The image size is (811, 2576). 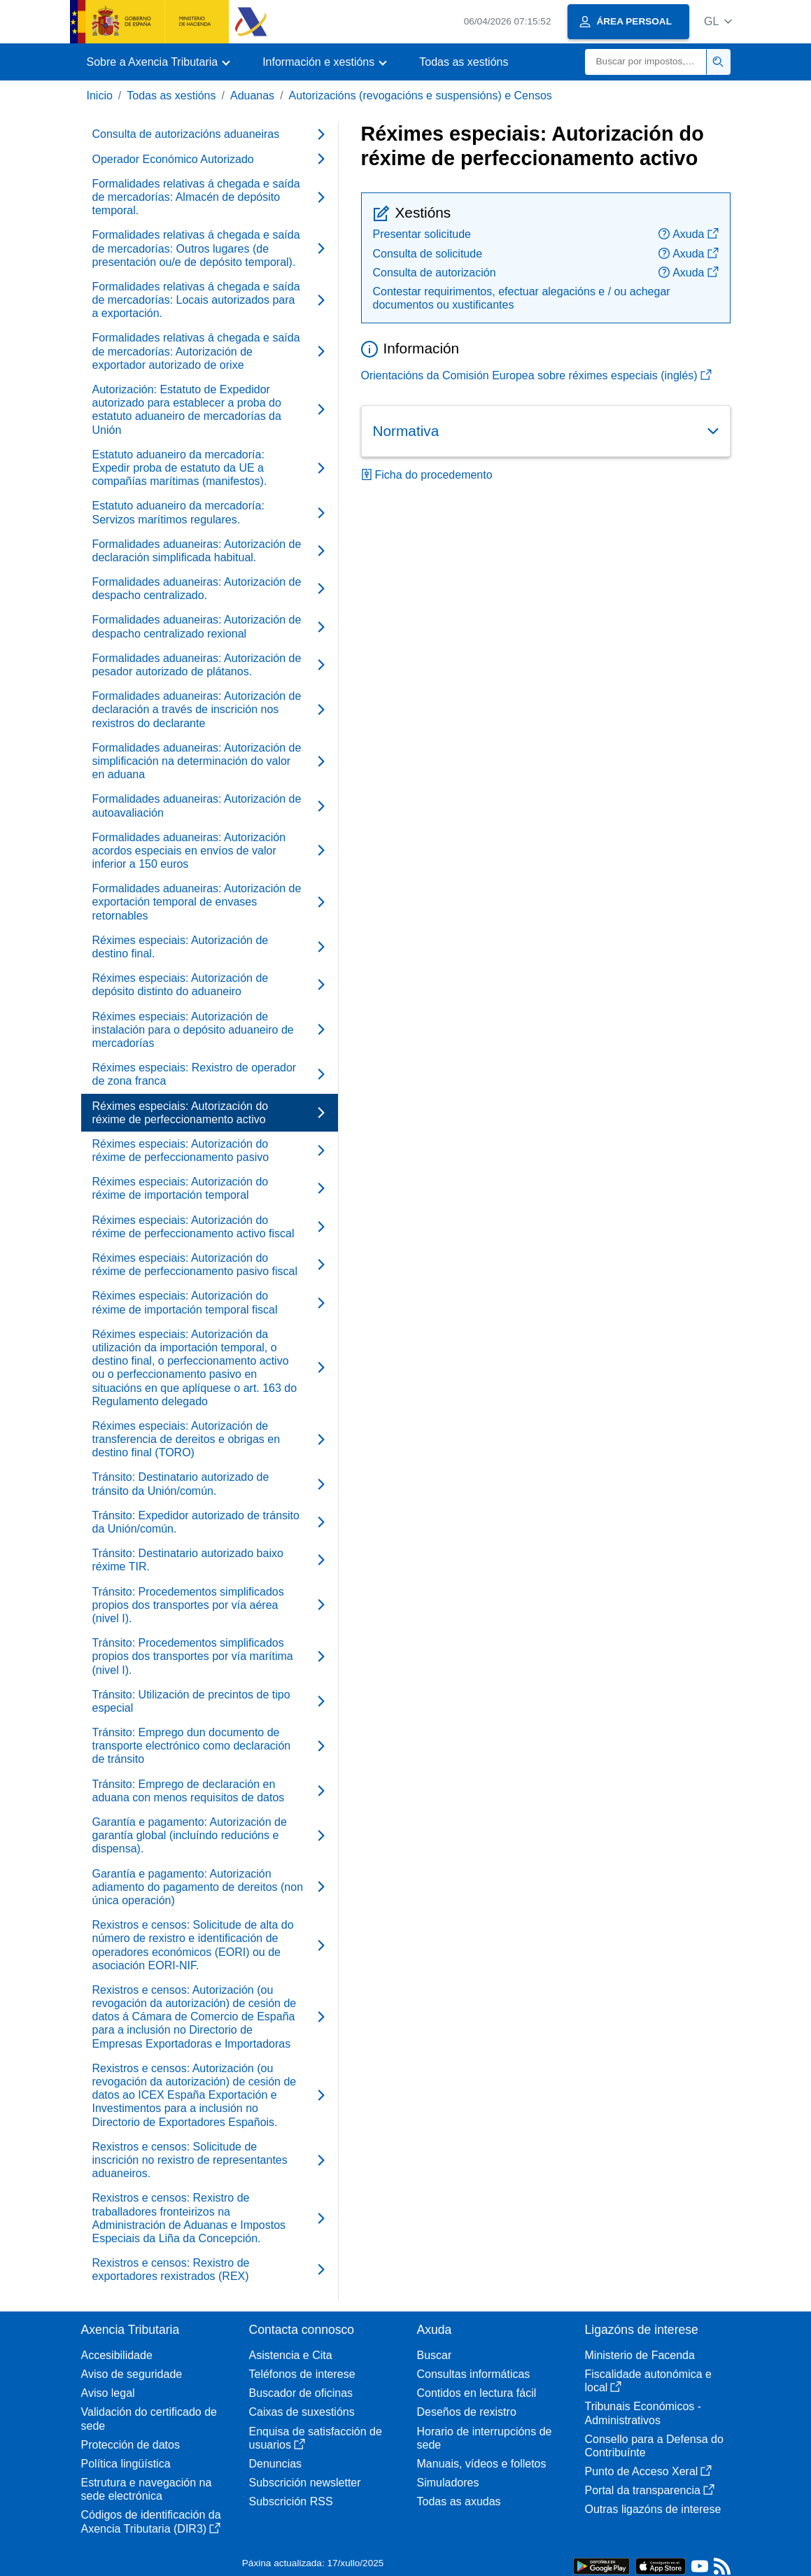 I want to click on Presentar solicitude, so click(x=422, y=234).